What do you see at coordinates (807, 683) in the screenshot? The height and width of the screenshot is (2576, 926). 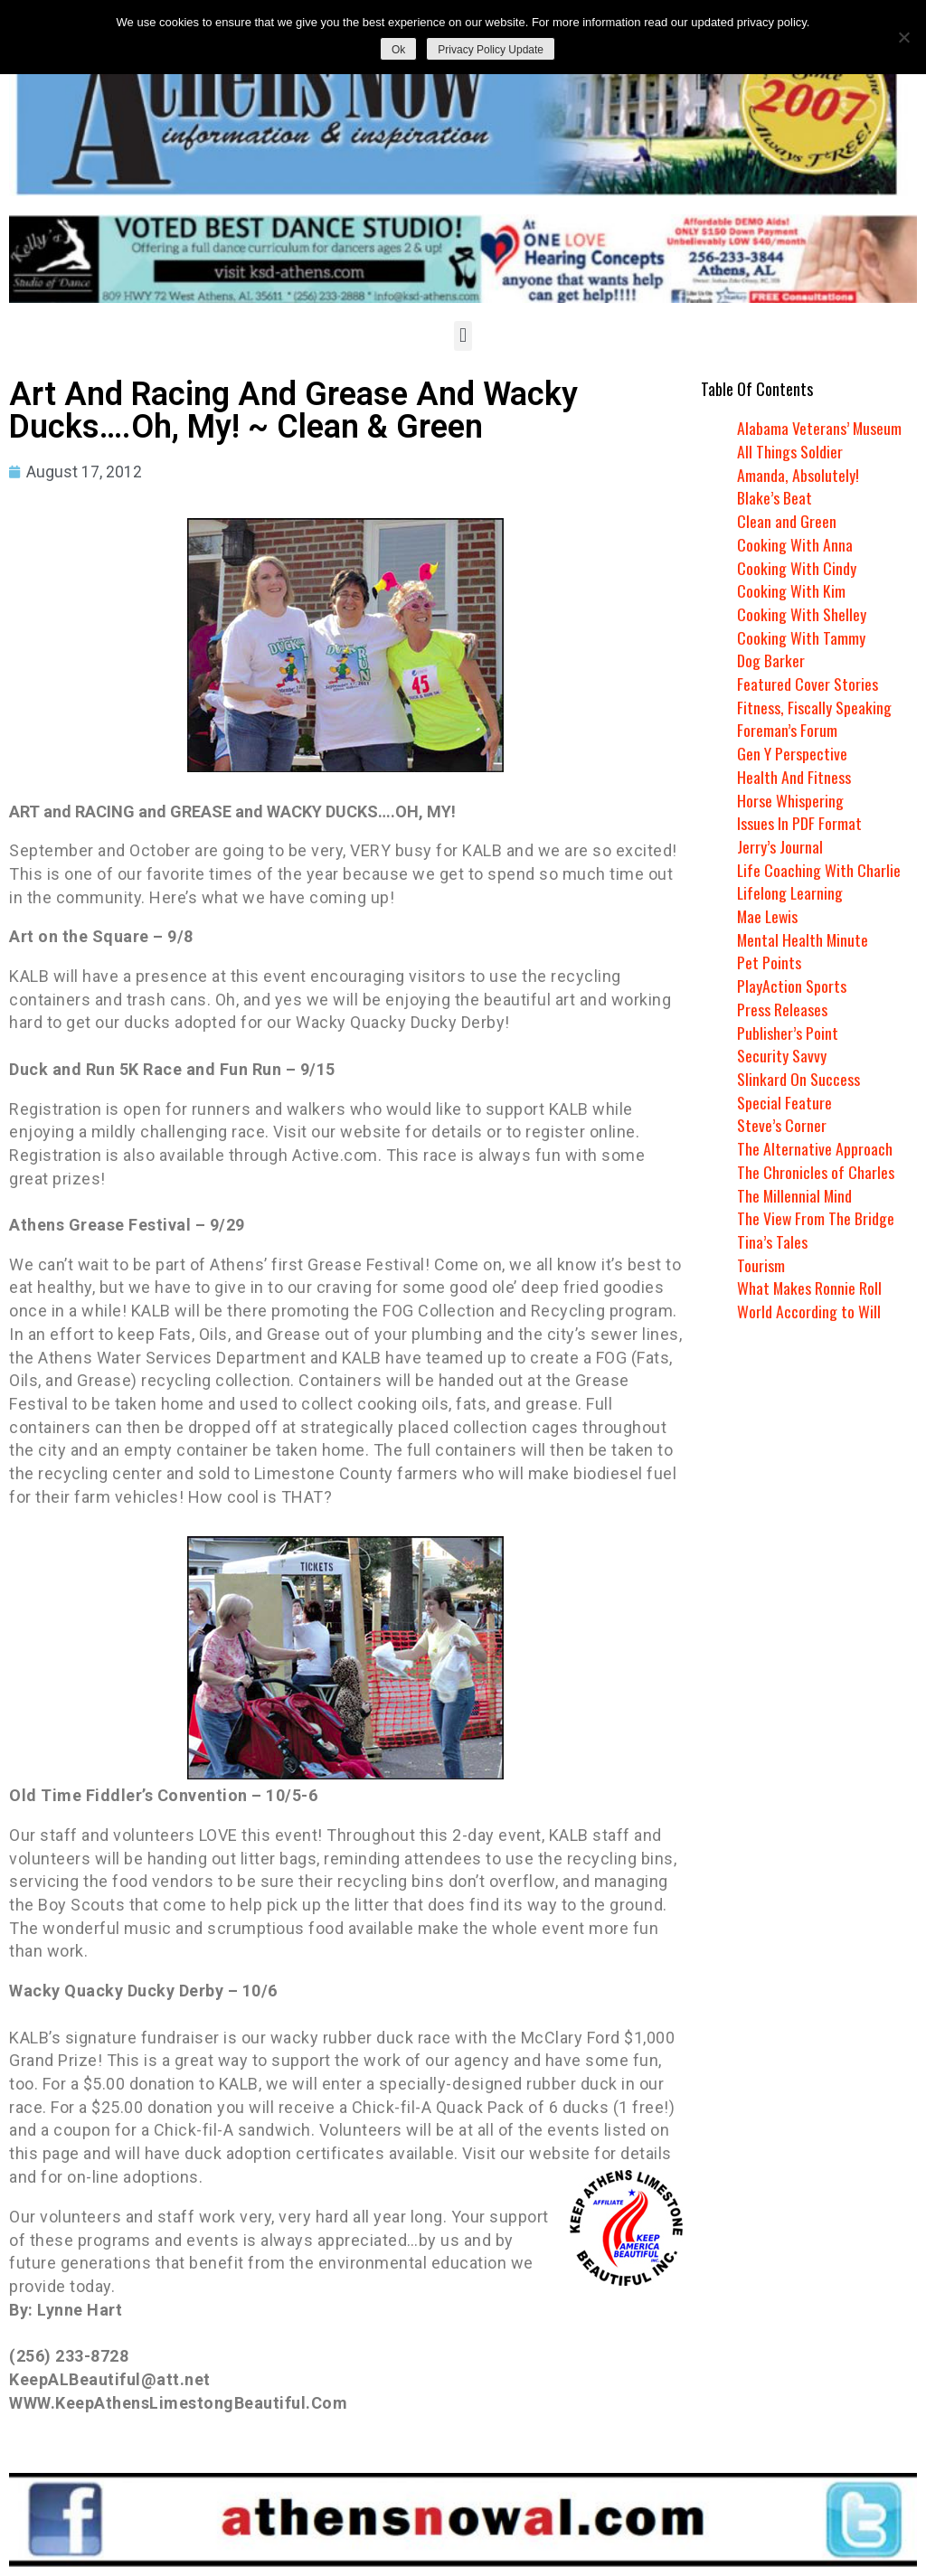 I see `Featured Cover Stories` at bounding box center [807, 683].